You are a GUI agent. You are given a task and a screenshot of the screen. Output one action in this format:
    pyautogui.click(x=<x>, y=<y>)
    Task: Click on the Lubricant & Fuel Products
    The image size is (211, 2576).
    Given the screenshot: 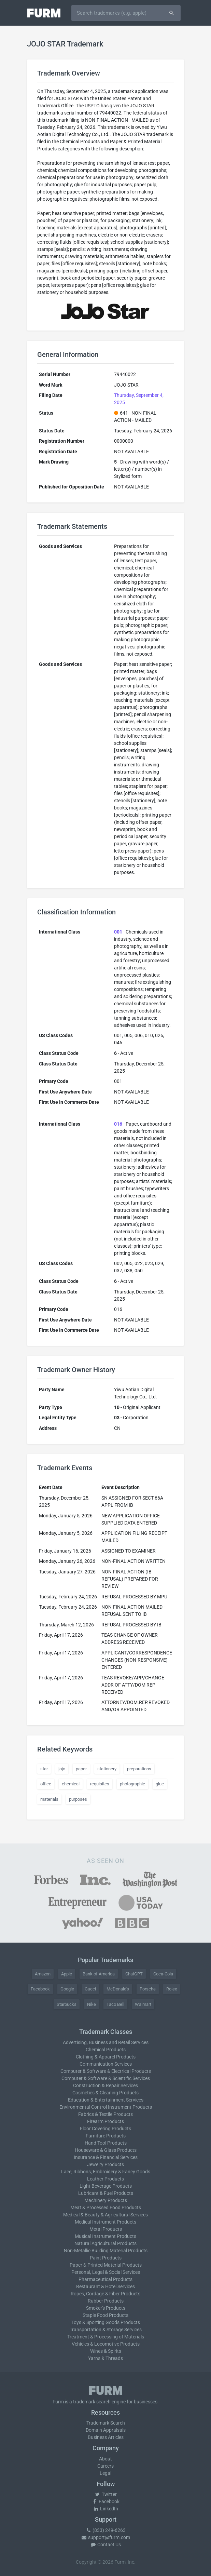 What is the action you would take?
    pyautogui.click(x=105, y=2193)
    